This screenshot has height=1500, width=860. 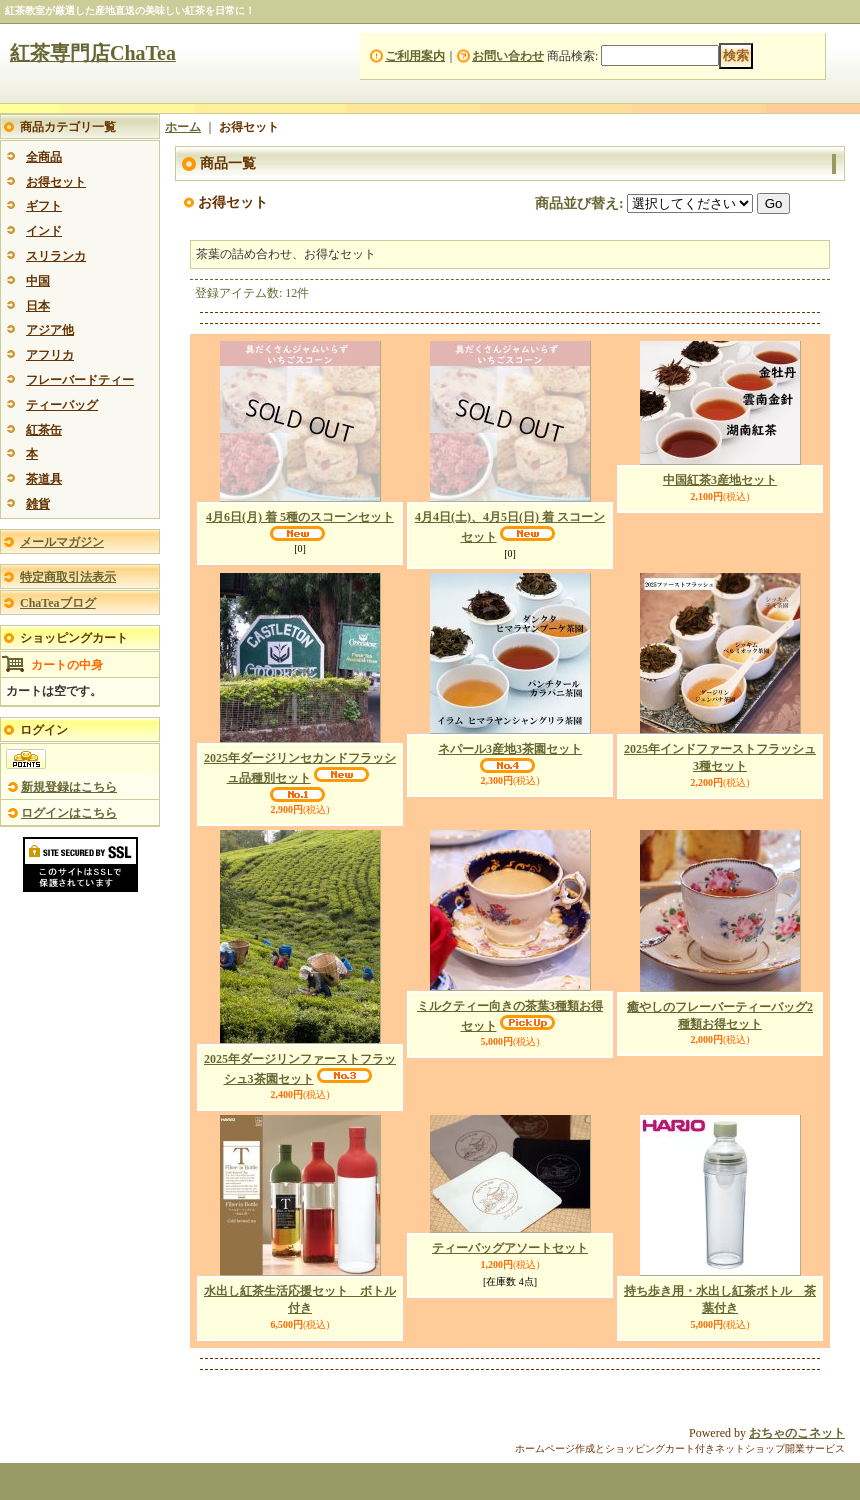 What do you see at coordinates (510, 749) in the screenshot?
I see `ネパール3産地3茶園セット` at bounding box center [510, 749].